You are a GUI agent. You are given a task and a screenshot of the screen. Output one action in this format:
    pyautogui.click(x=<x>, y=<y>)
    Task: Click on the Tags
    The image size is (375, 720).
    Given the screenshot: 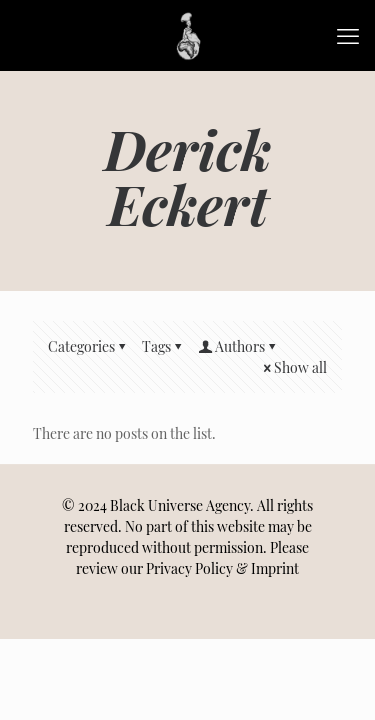 What is the action you would take?
    pyautogui.click(x=163, y=346)
    